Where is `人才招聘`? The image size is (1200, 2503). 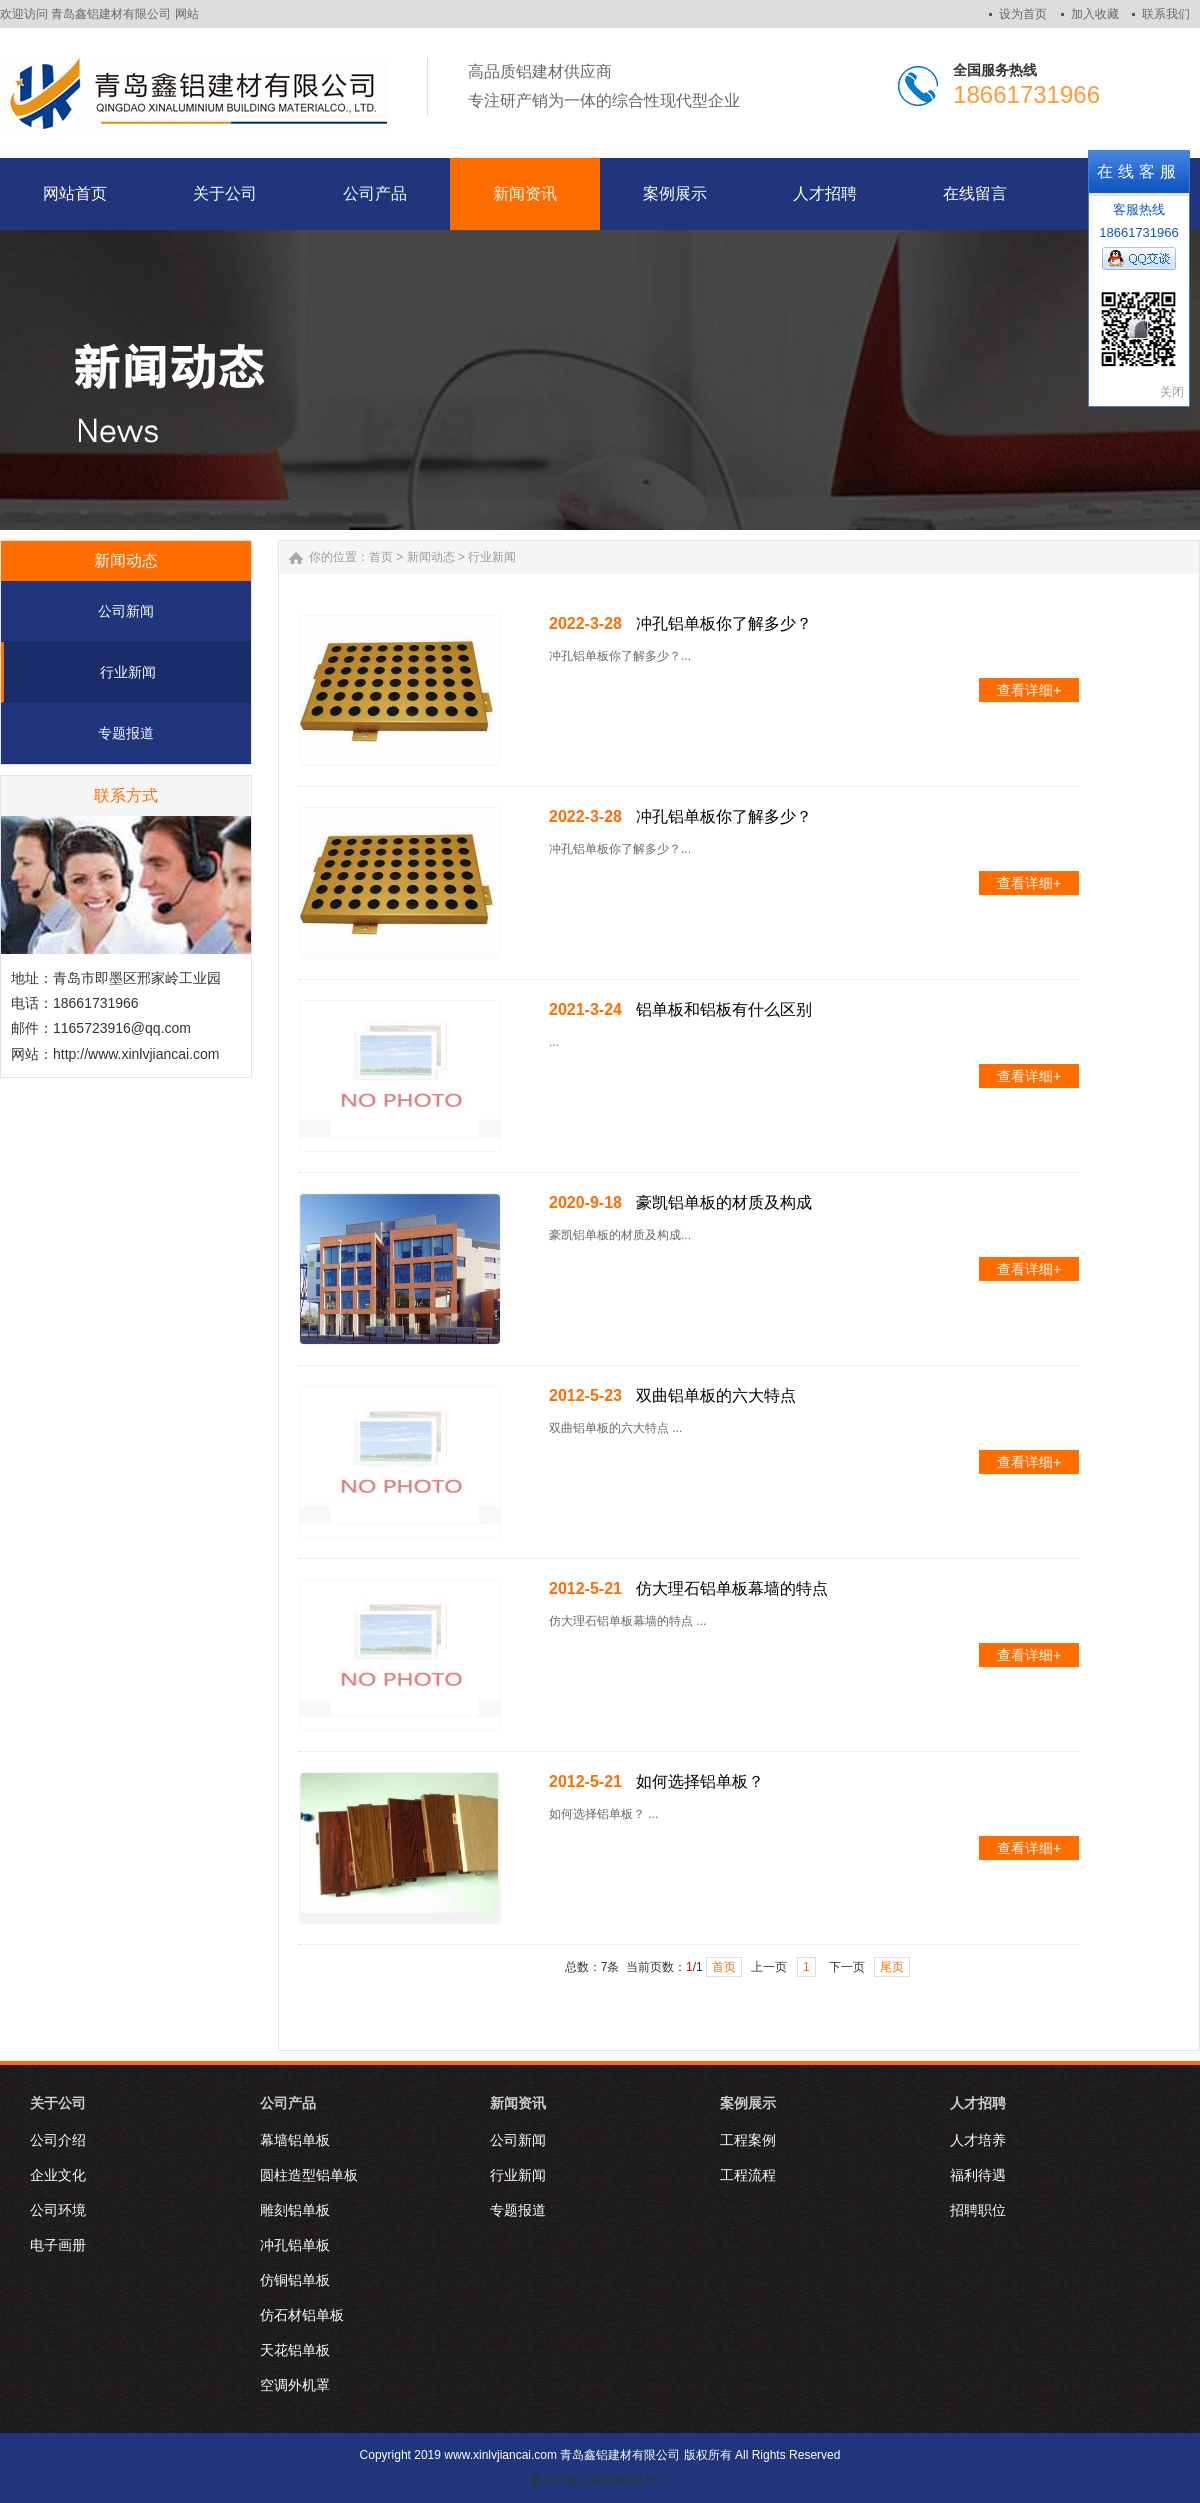 人才招聘 is located at coordinates (978, 2103).